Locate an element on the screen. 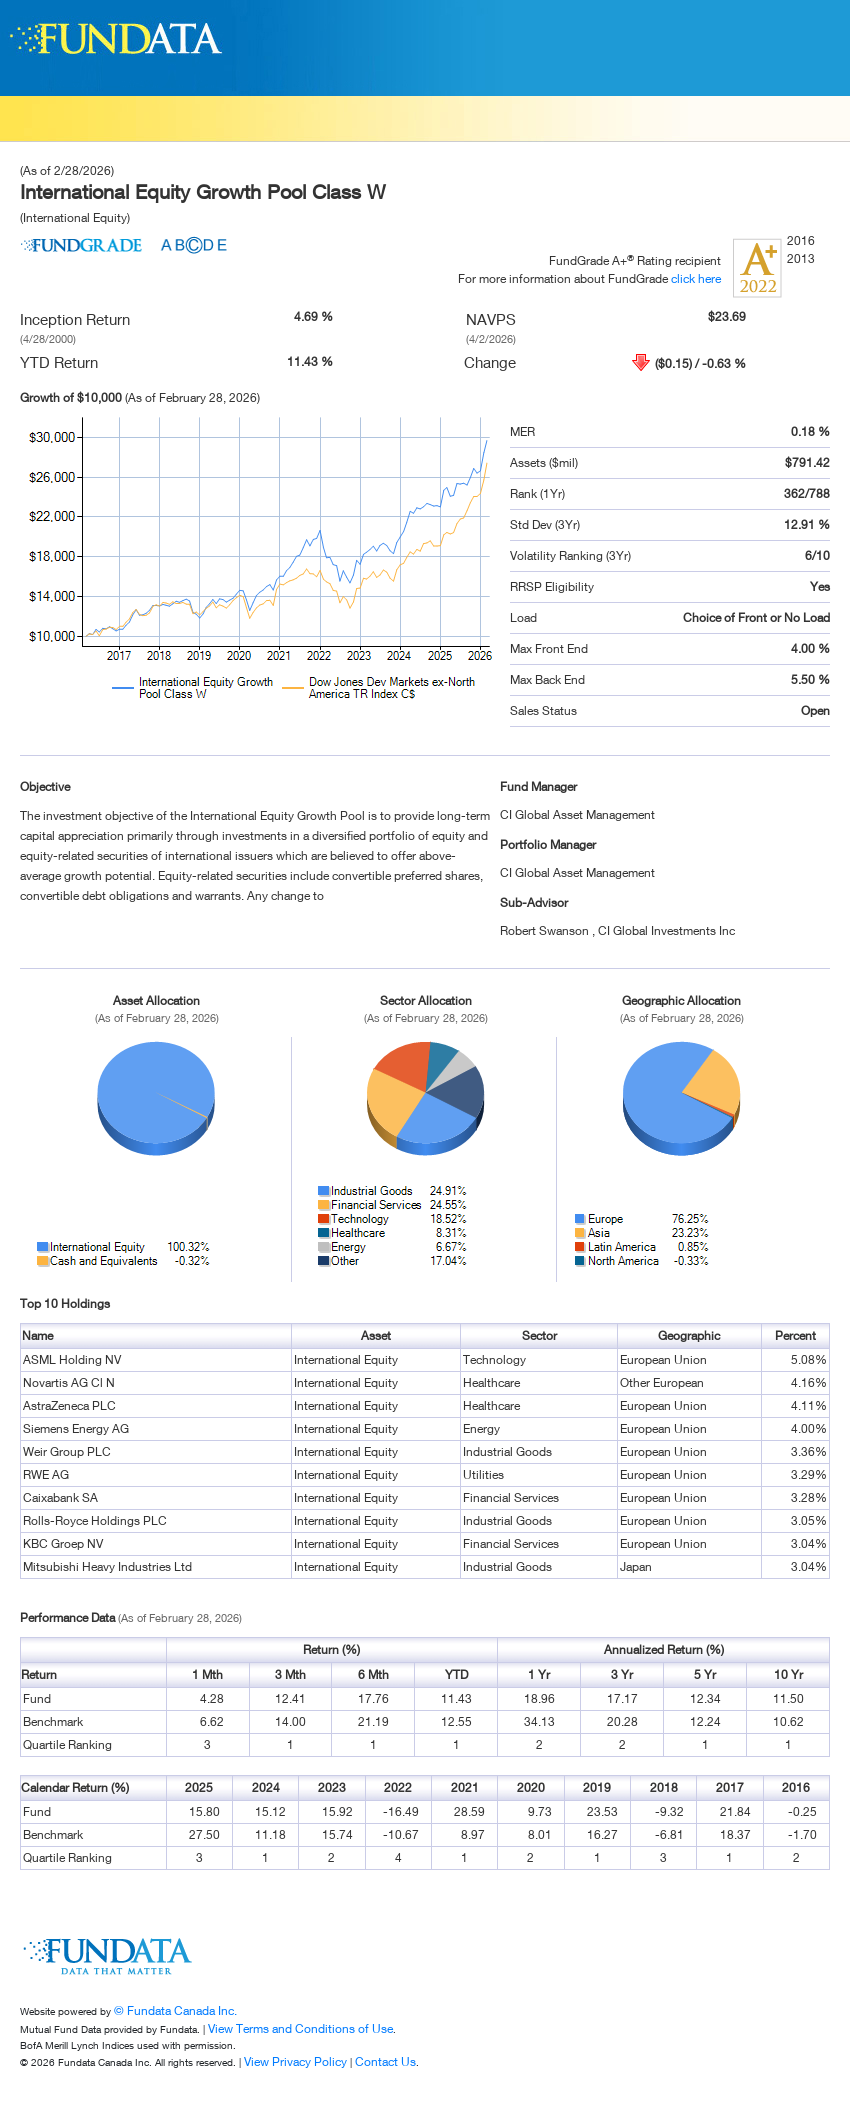 The height and width of the screenshot is (2125, 850). Contact Us is located at coordinates (385, 2061).